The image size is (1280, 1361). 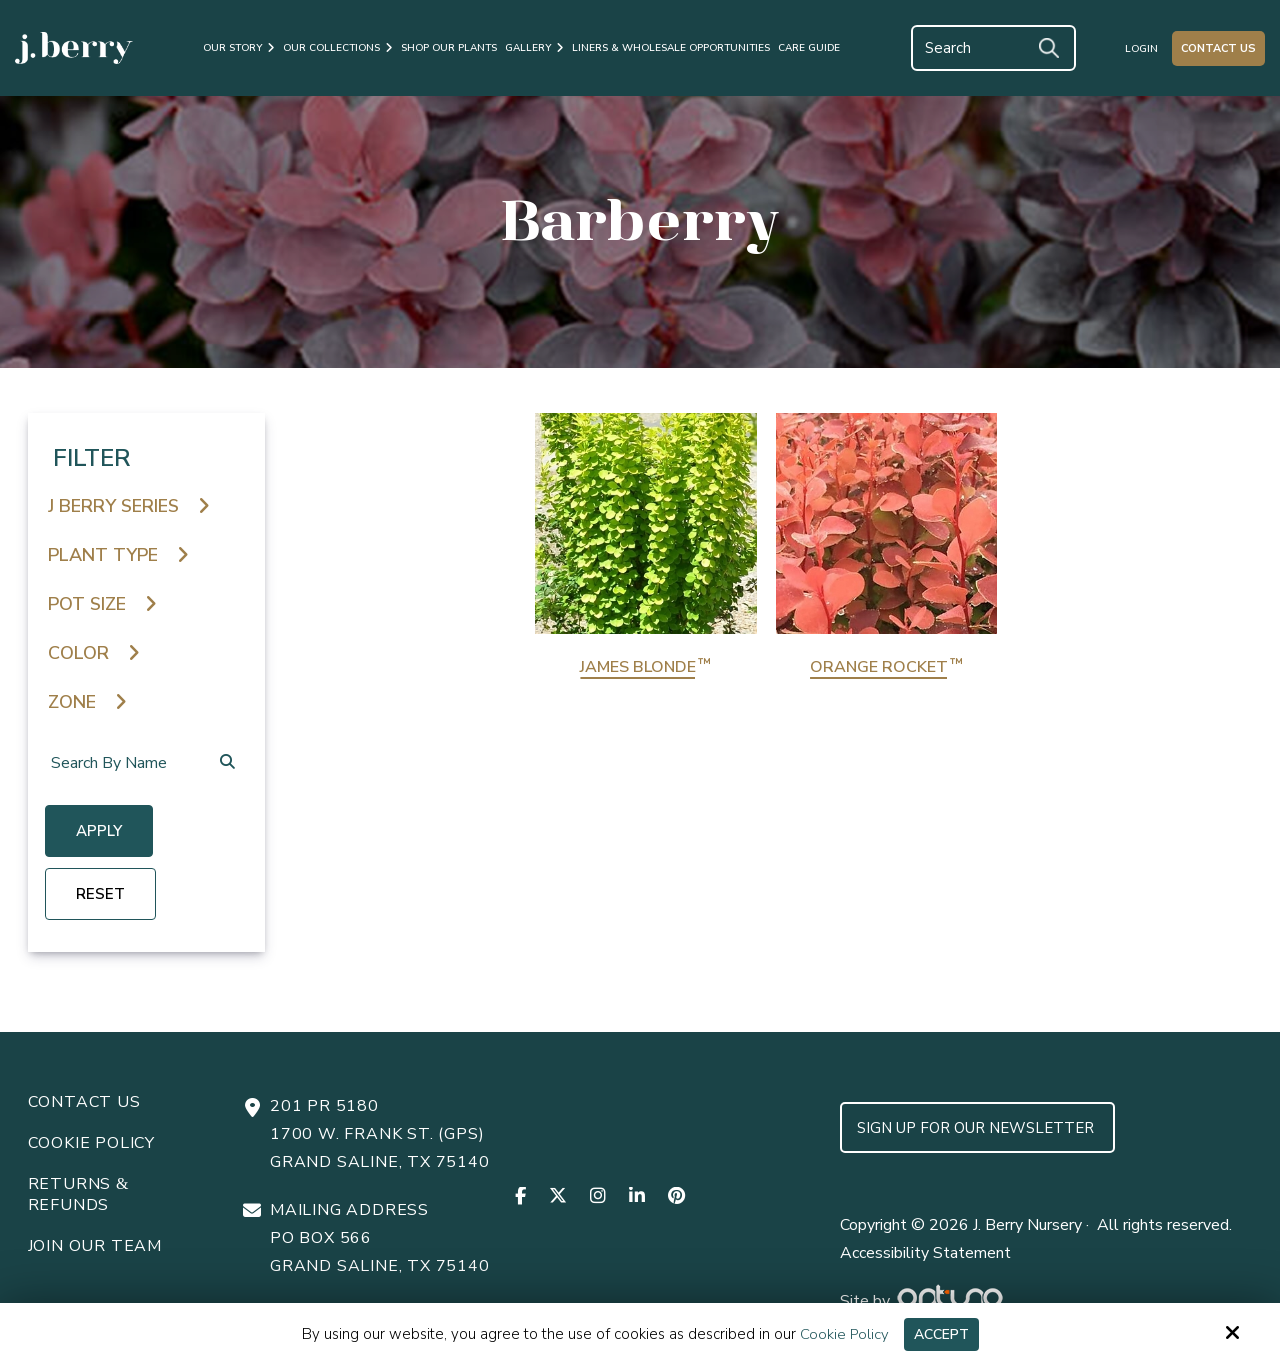 What do you see at coordinates (941, 1334) in the screenshot?
I see `Accept` at bounding box center [941, 1334].